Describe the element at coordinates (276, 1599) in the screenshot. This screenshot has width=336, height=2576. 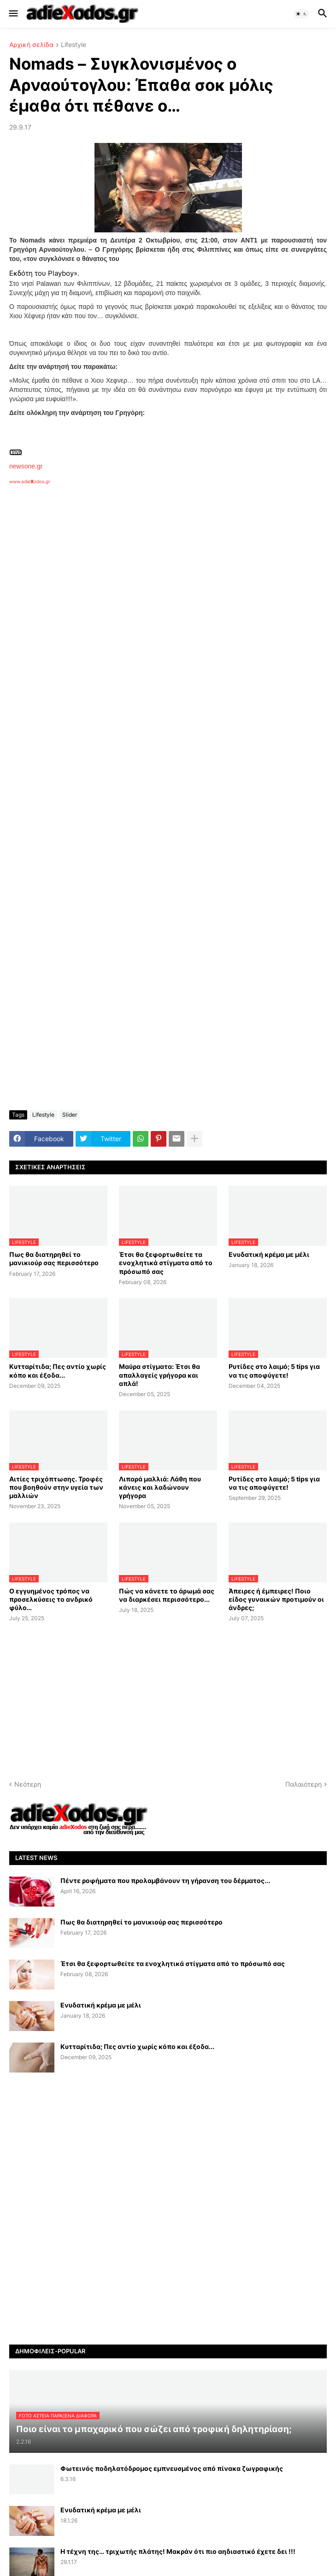
I see `Άπειρες ή έμπειρες! Ποιο είδος γυναικών προτιμούν οι άνδρες;` at that location.